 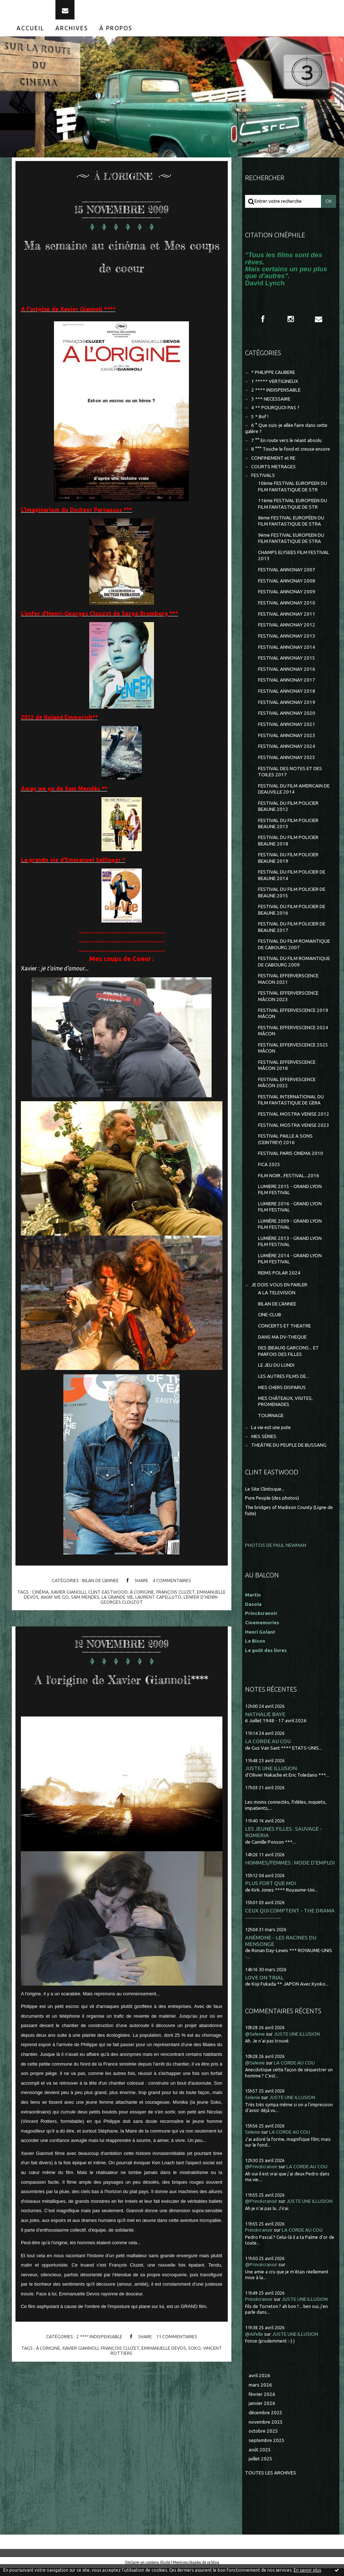 What do you see at coordinates (270, 406) in the screenshot?
I see `3 *** NECESSAIRE` at bounding box center [270, 406].